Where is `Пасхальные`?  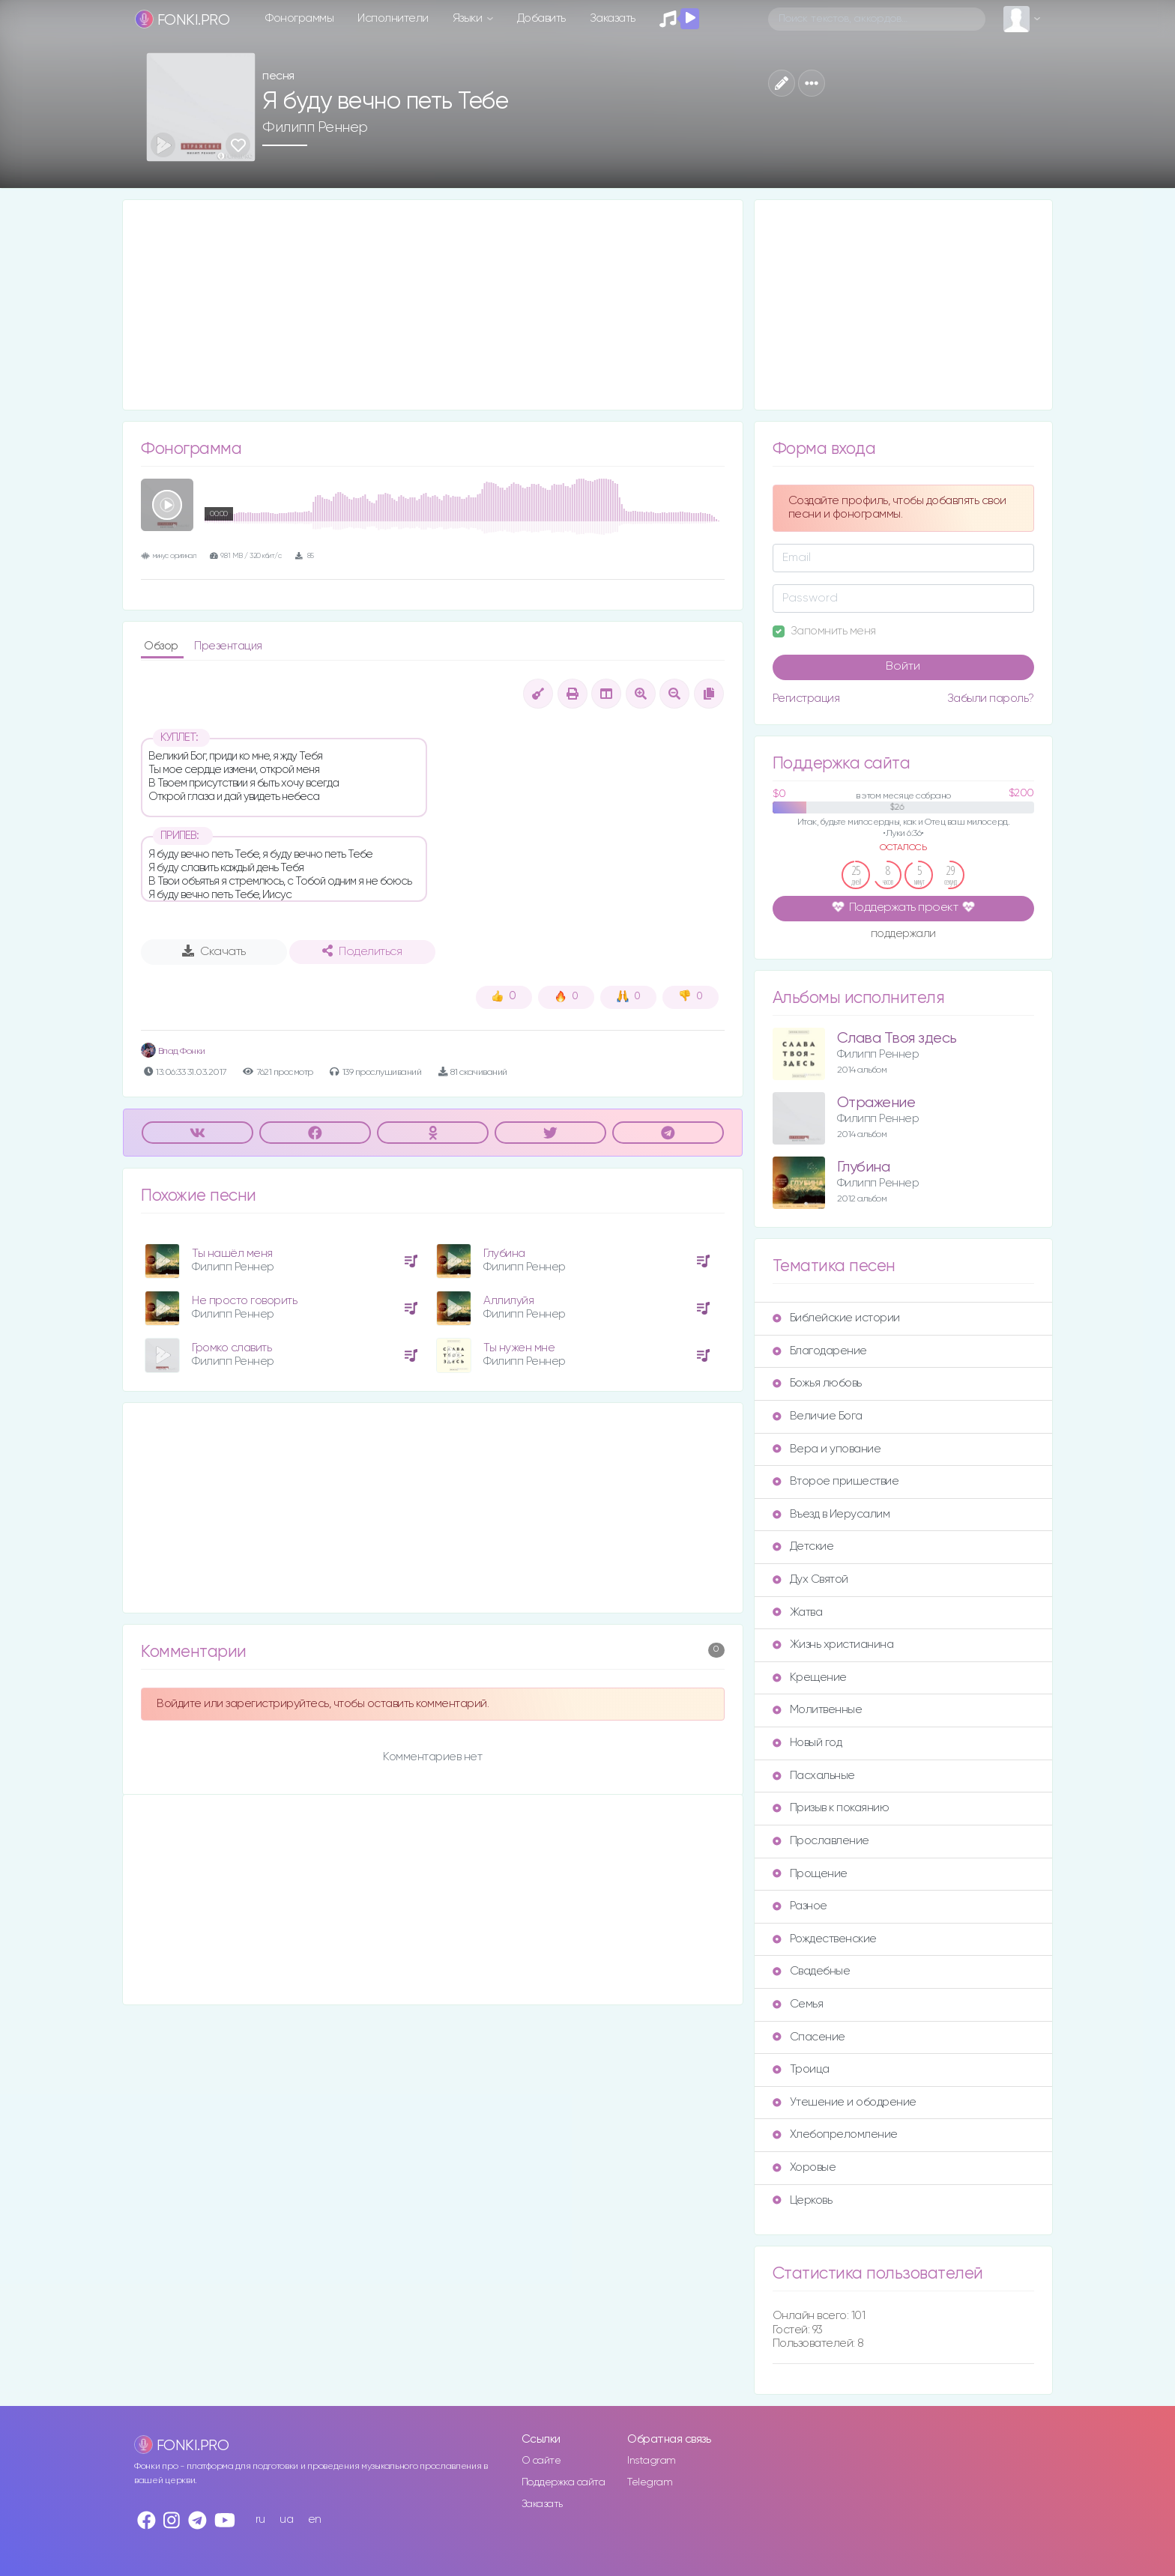 Пасхальные is located at coordinates (814, 1775).